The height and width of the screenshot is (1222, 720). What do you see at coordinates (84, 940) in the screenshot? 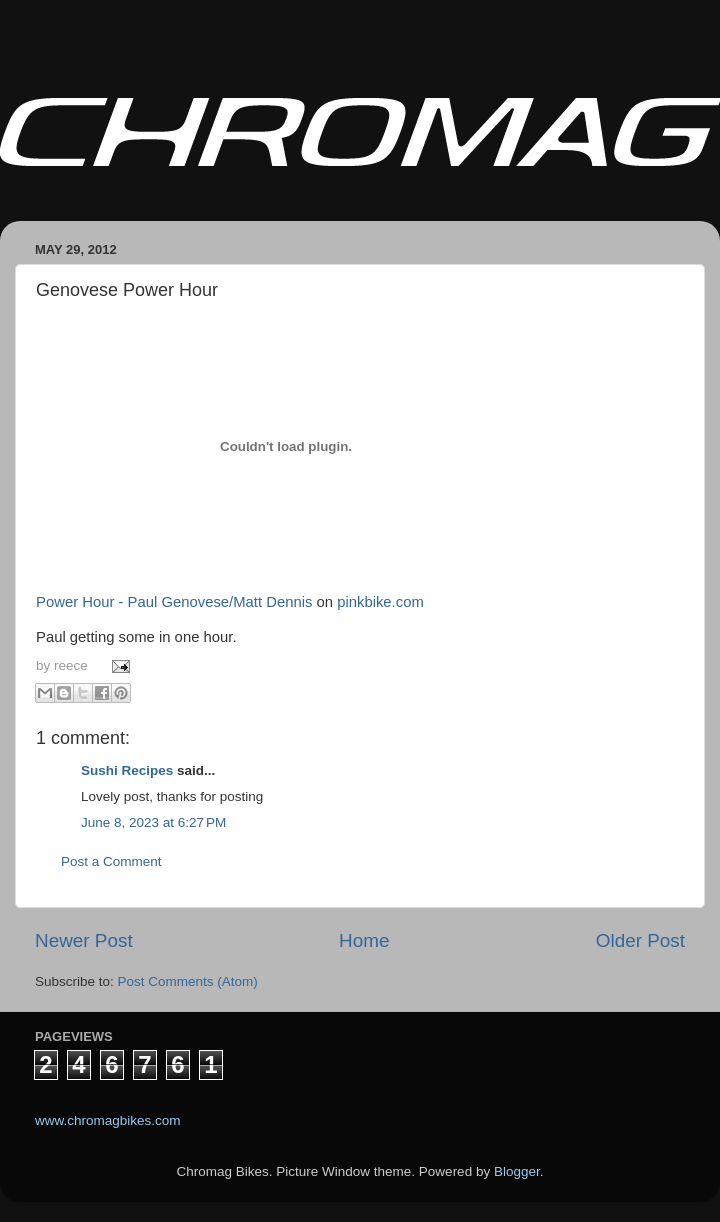
I see `Newer Post` at bounding box center [84, 940].